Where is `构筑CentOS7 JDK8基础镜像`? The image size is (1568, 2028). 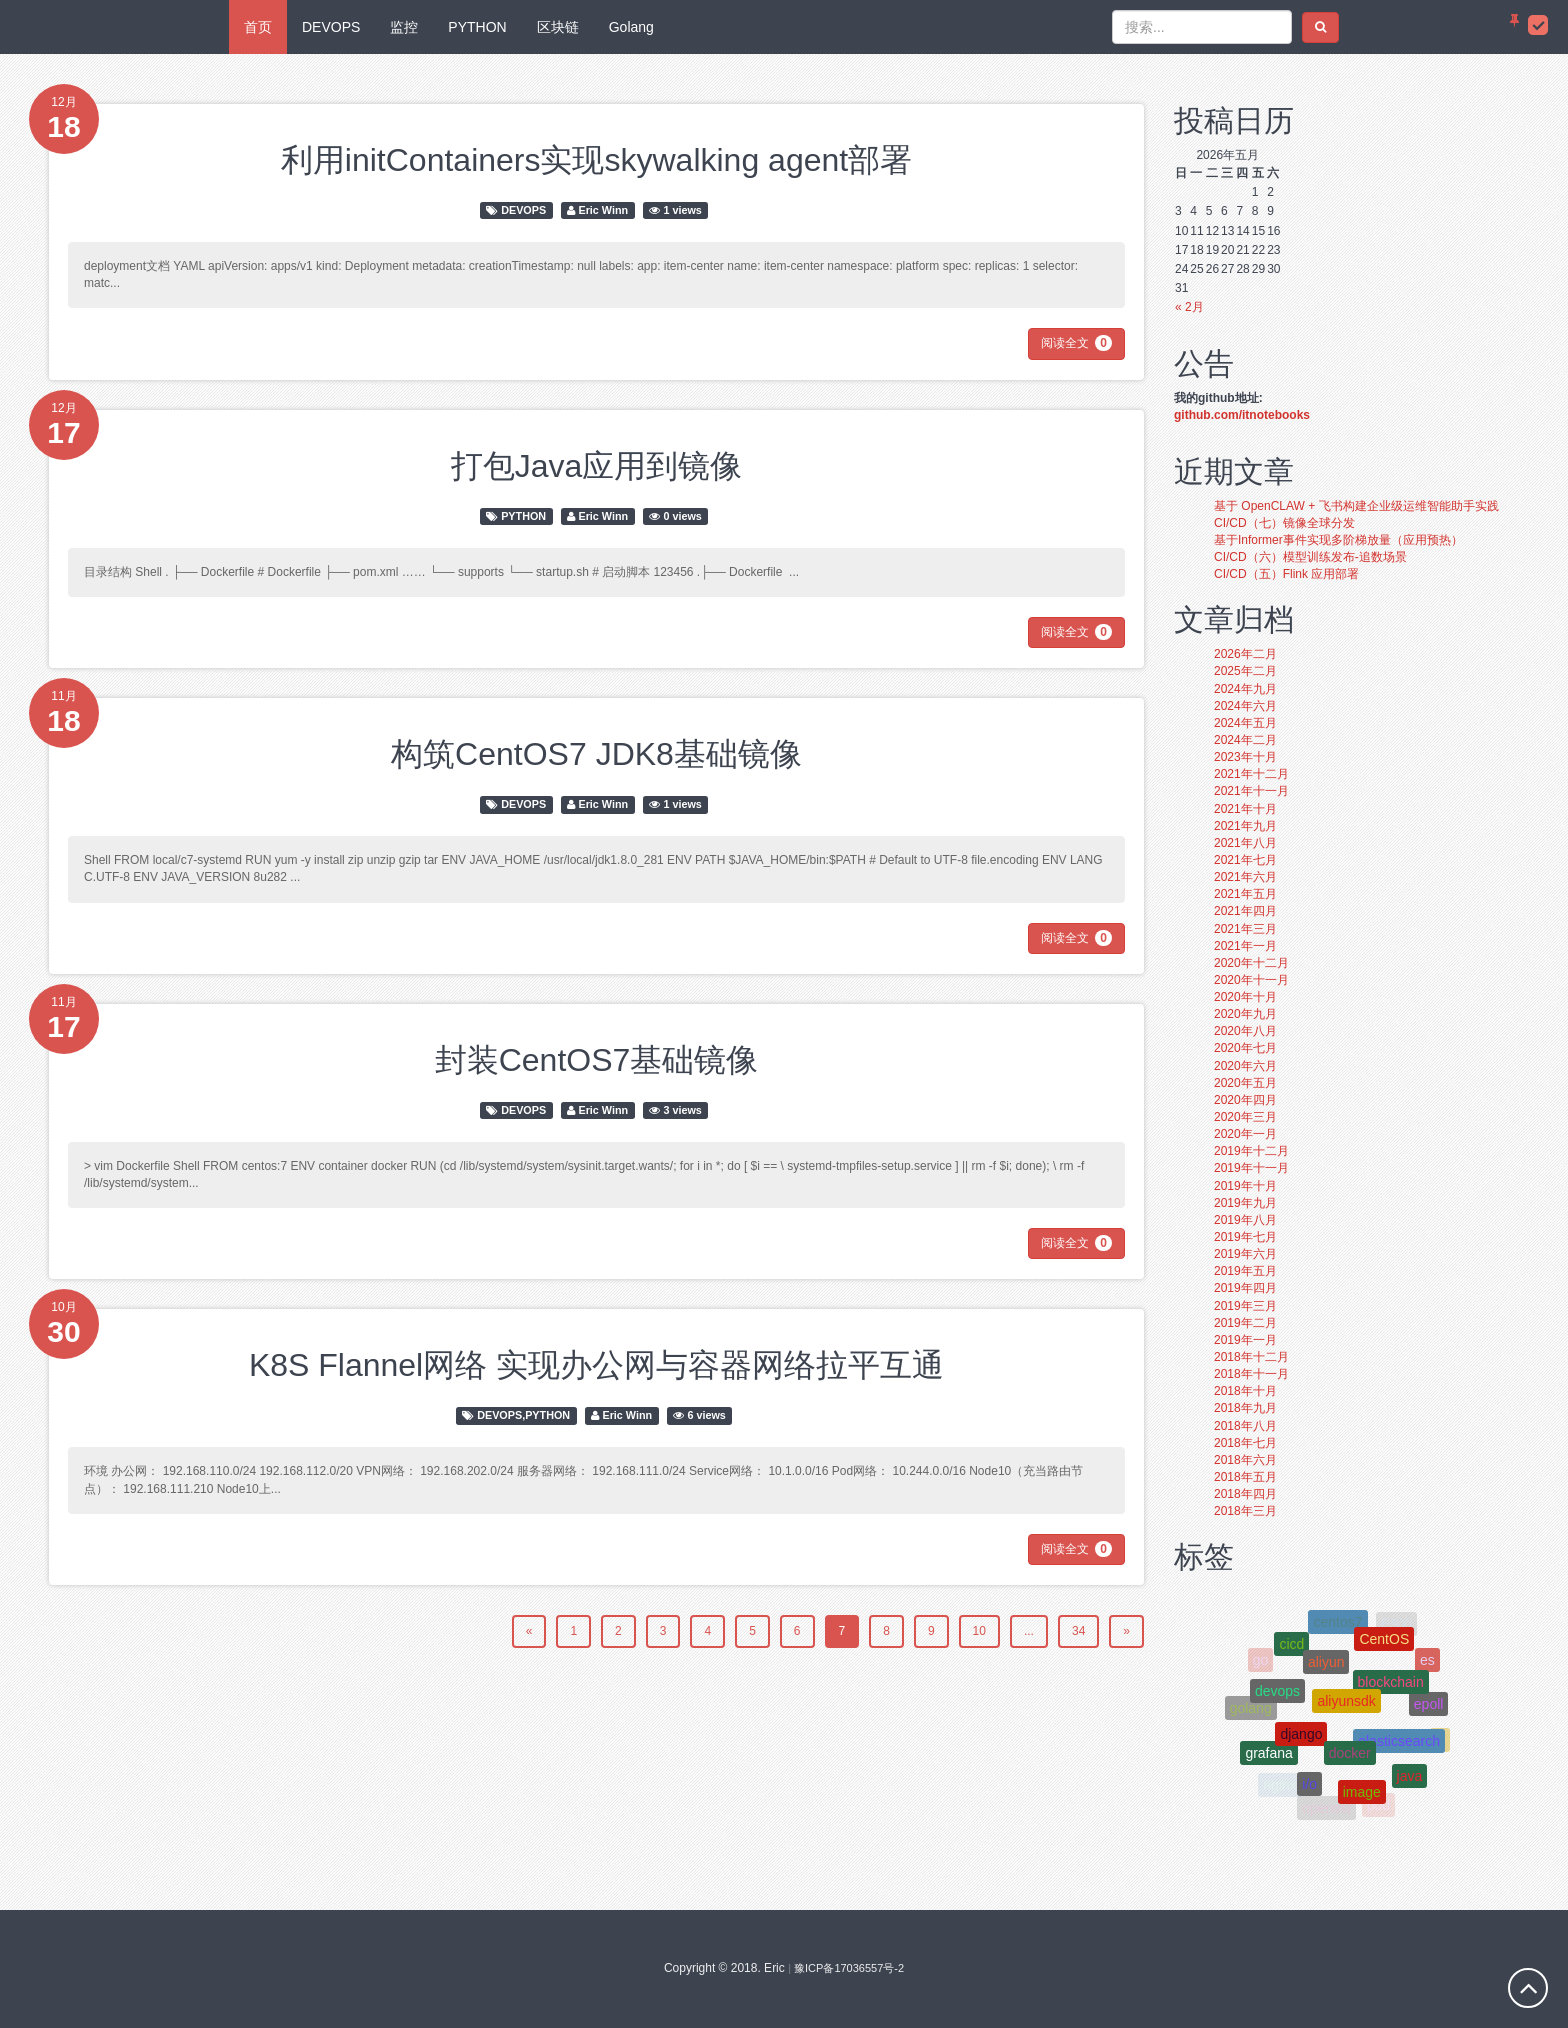
构筑CentOS7 JDK8基础镜像 is located at coordinates (596, 754).